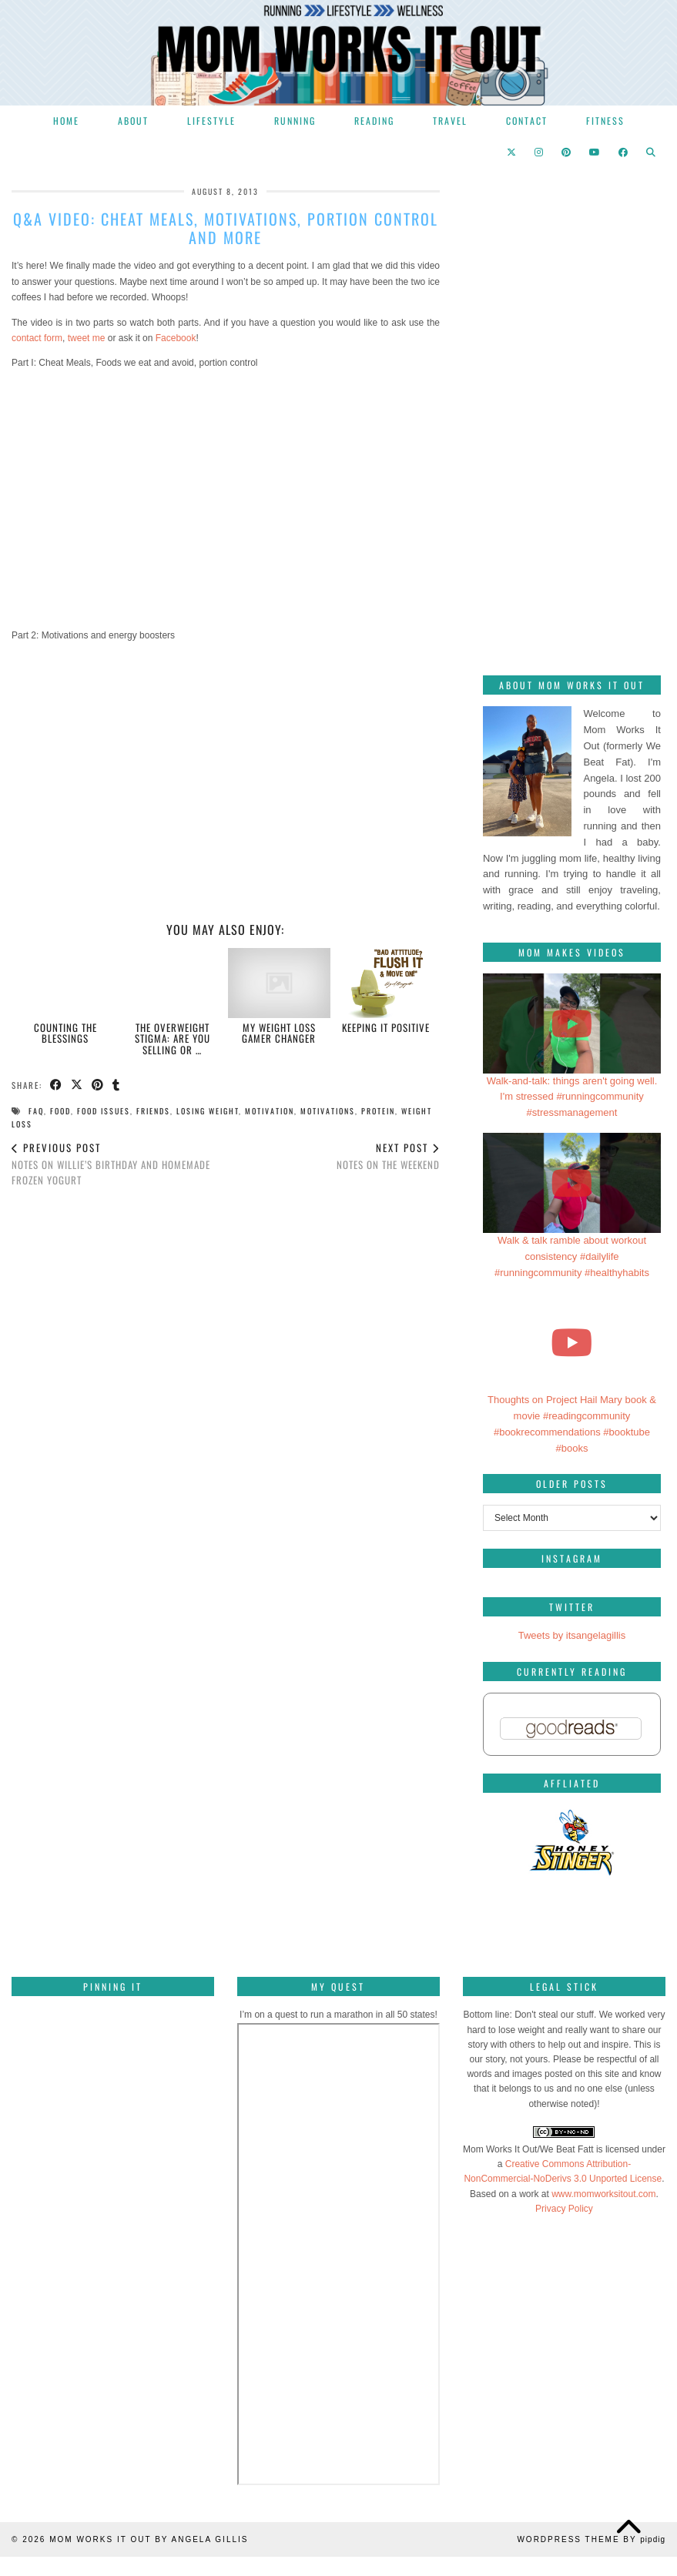 The width and height of the screenshot is (677, 2576). I want to click on Notes on Willie’s birthday and homemade frozen yogurt, so click(119, 1164).